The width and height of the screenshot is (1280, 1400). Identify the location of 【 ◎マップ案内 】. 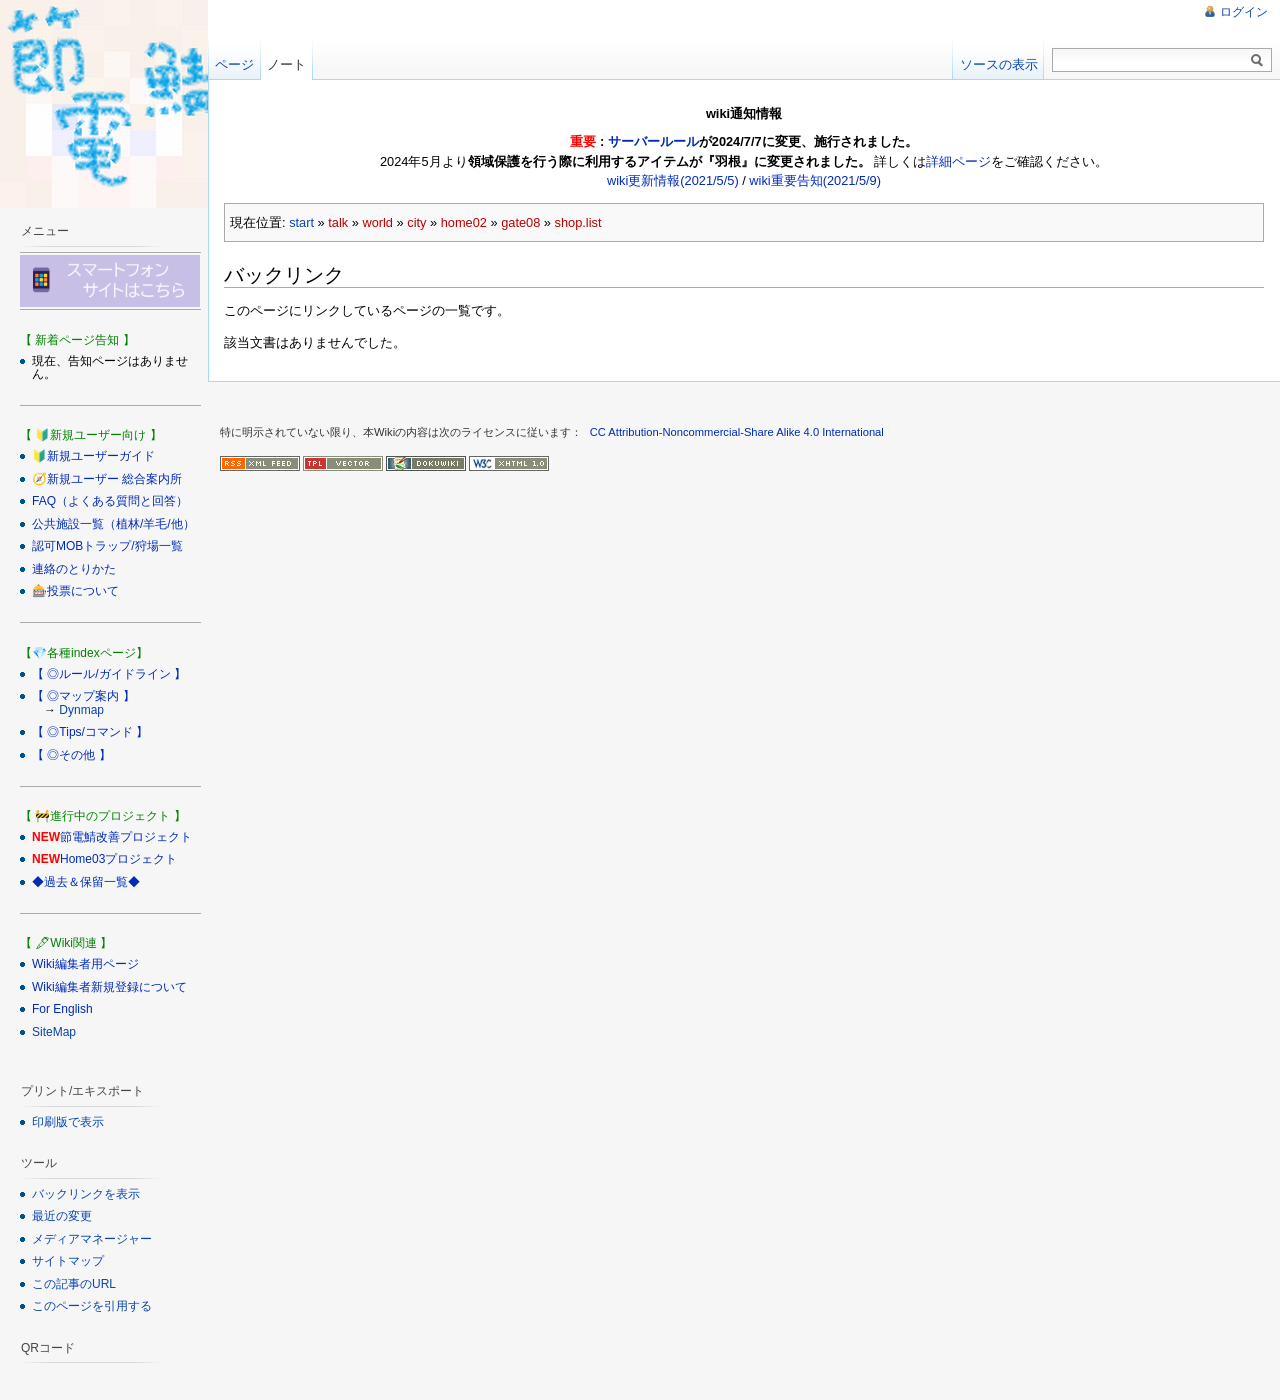
(83, 696).